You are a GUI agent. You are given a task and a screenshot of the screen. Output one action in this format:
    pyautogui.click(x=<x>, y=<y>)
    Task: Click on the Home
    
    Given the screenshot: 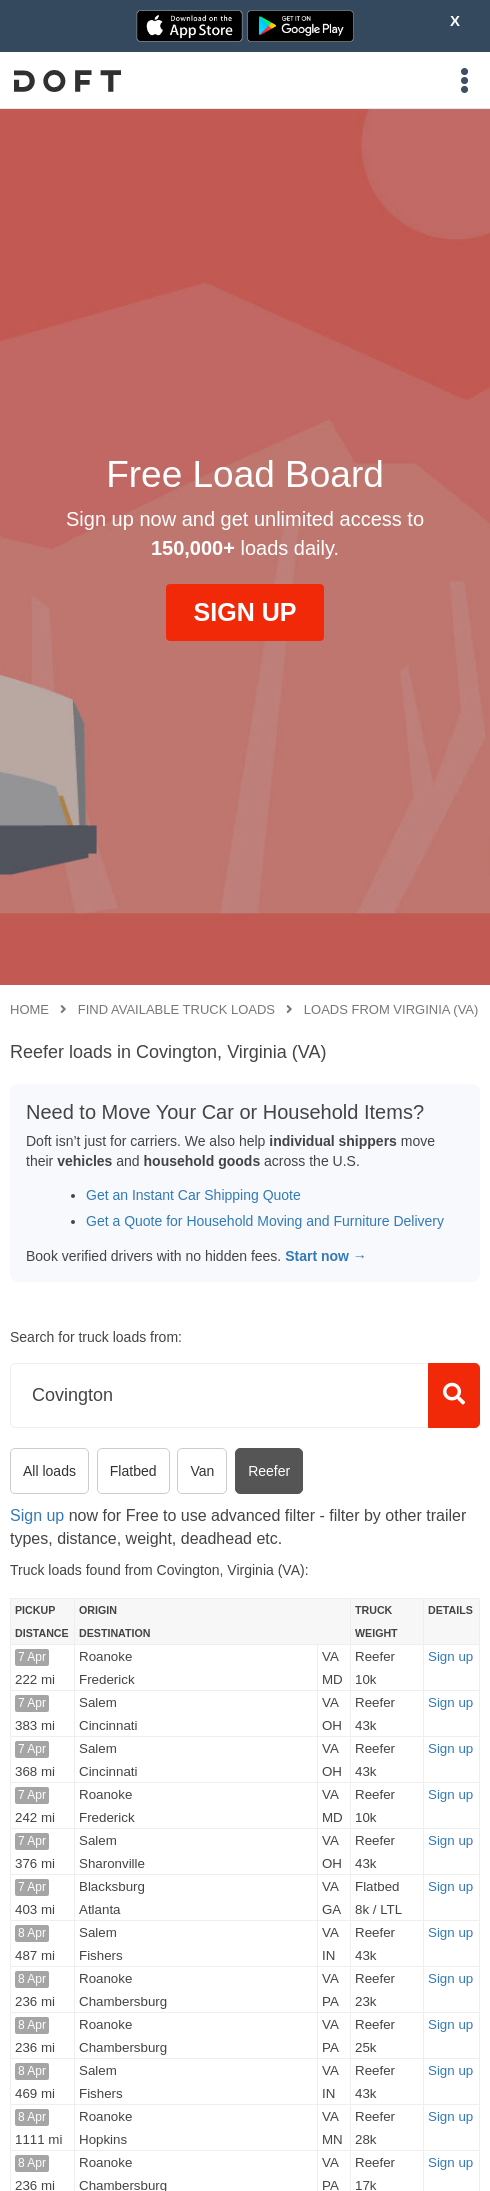 What is the action you would take?
    pyautogui.click(x=29, y=1009)
    